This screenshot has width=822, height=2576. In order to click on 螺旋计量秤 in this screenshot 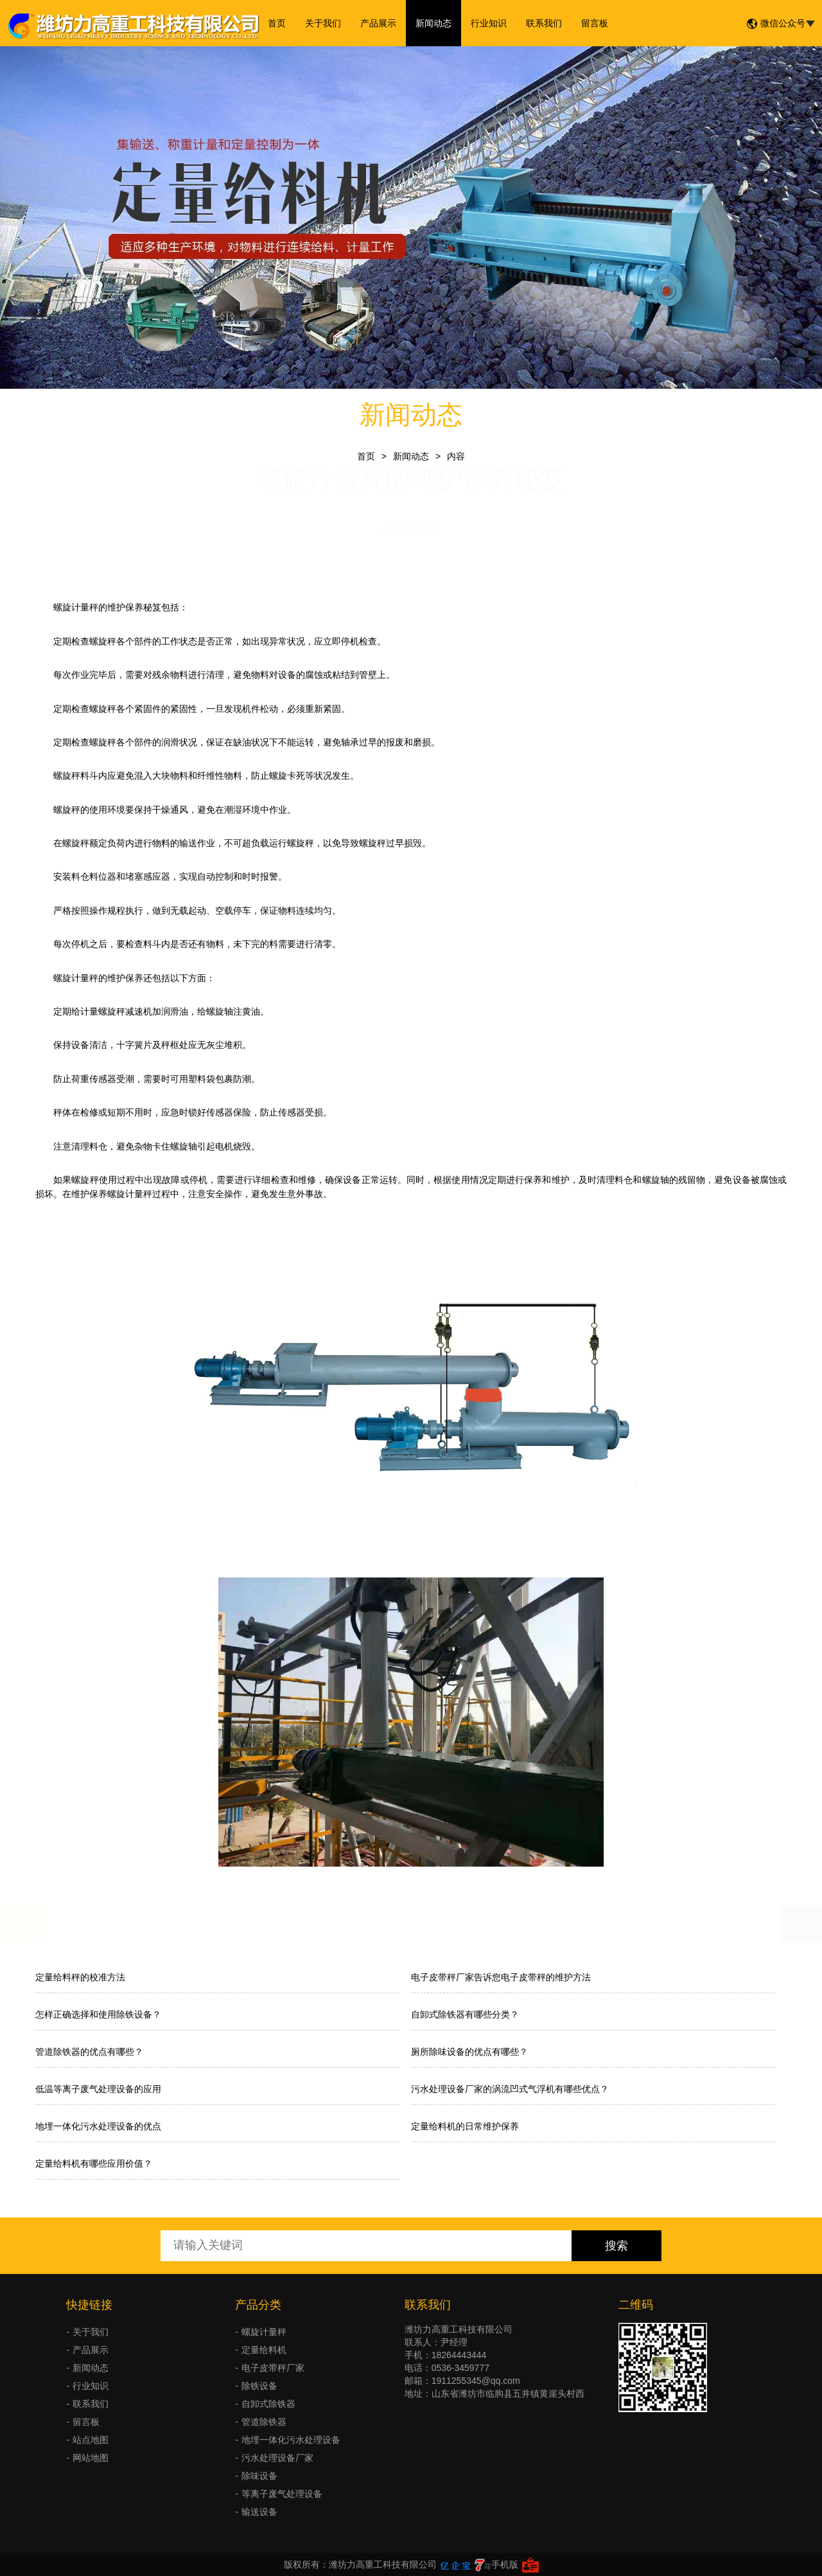, I will do `click(263, 2332)`.